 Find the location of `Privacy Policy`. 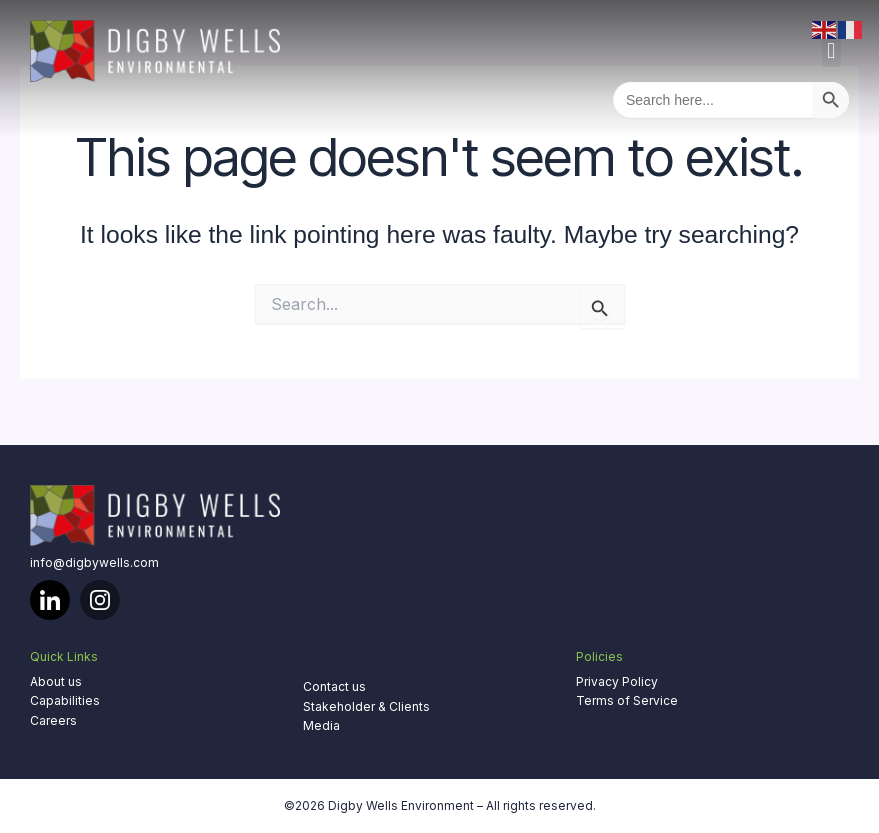

Privacy Policy is located at coordinates (617, 681).